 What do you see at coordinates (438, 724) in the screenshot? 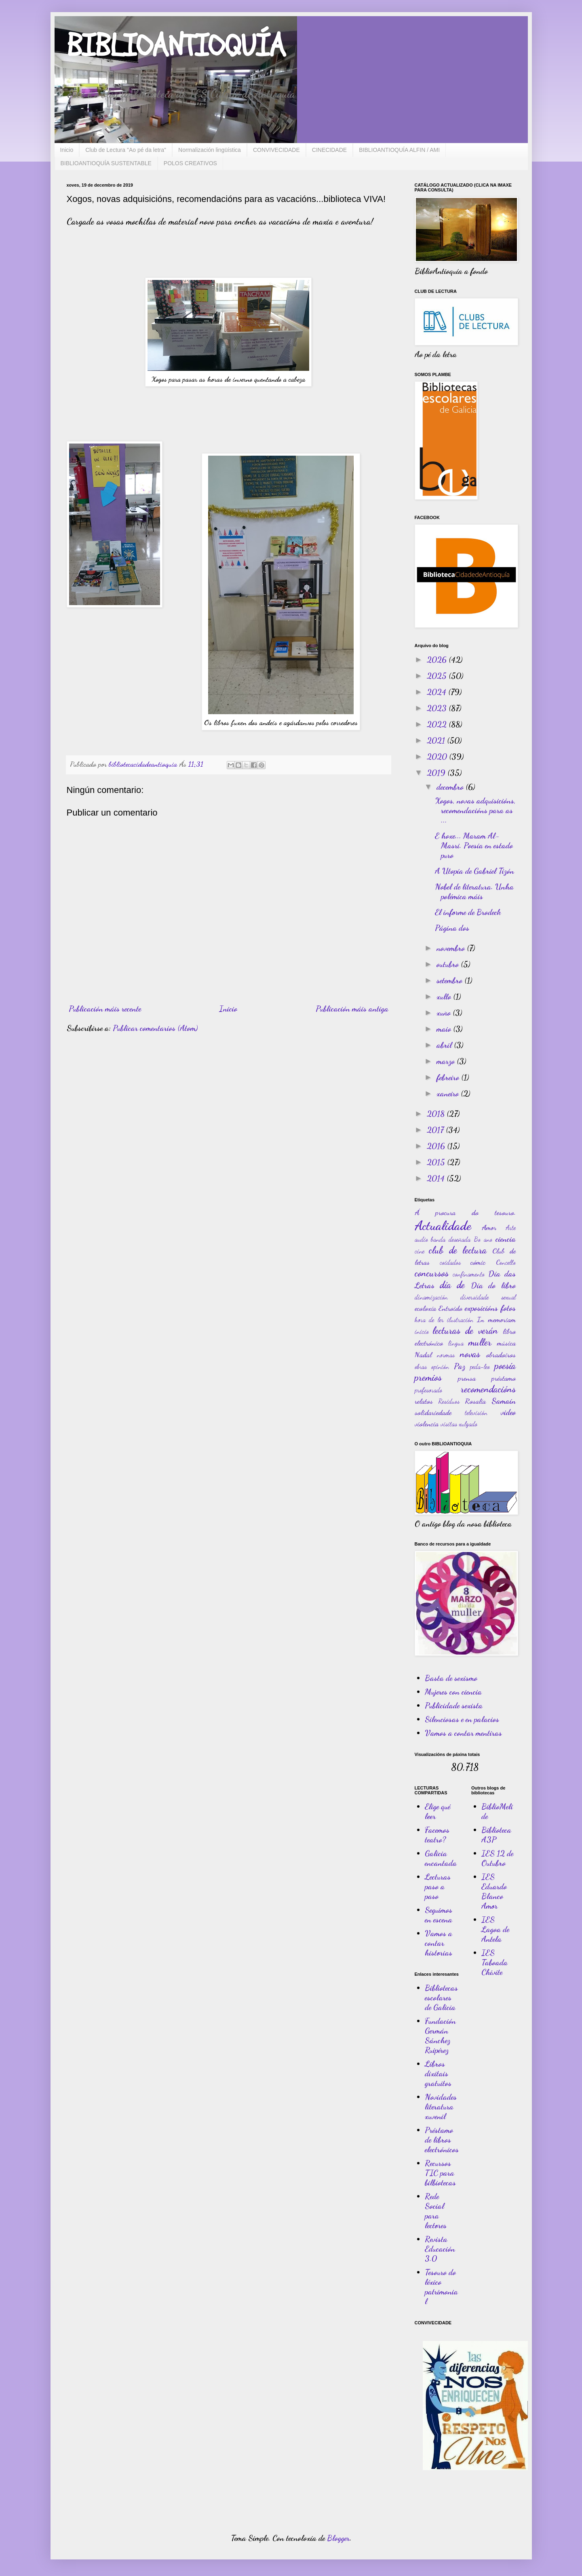
I see `2022` at bounding box center [438, 724].